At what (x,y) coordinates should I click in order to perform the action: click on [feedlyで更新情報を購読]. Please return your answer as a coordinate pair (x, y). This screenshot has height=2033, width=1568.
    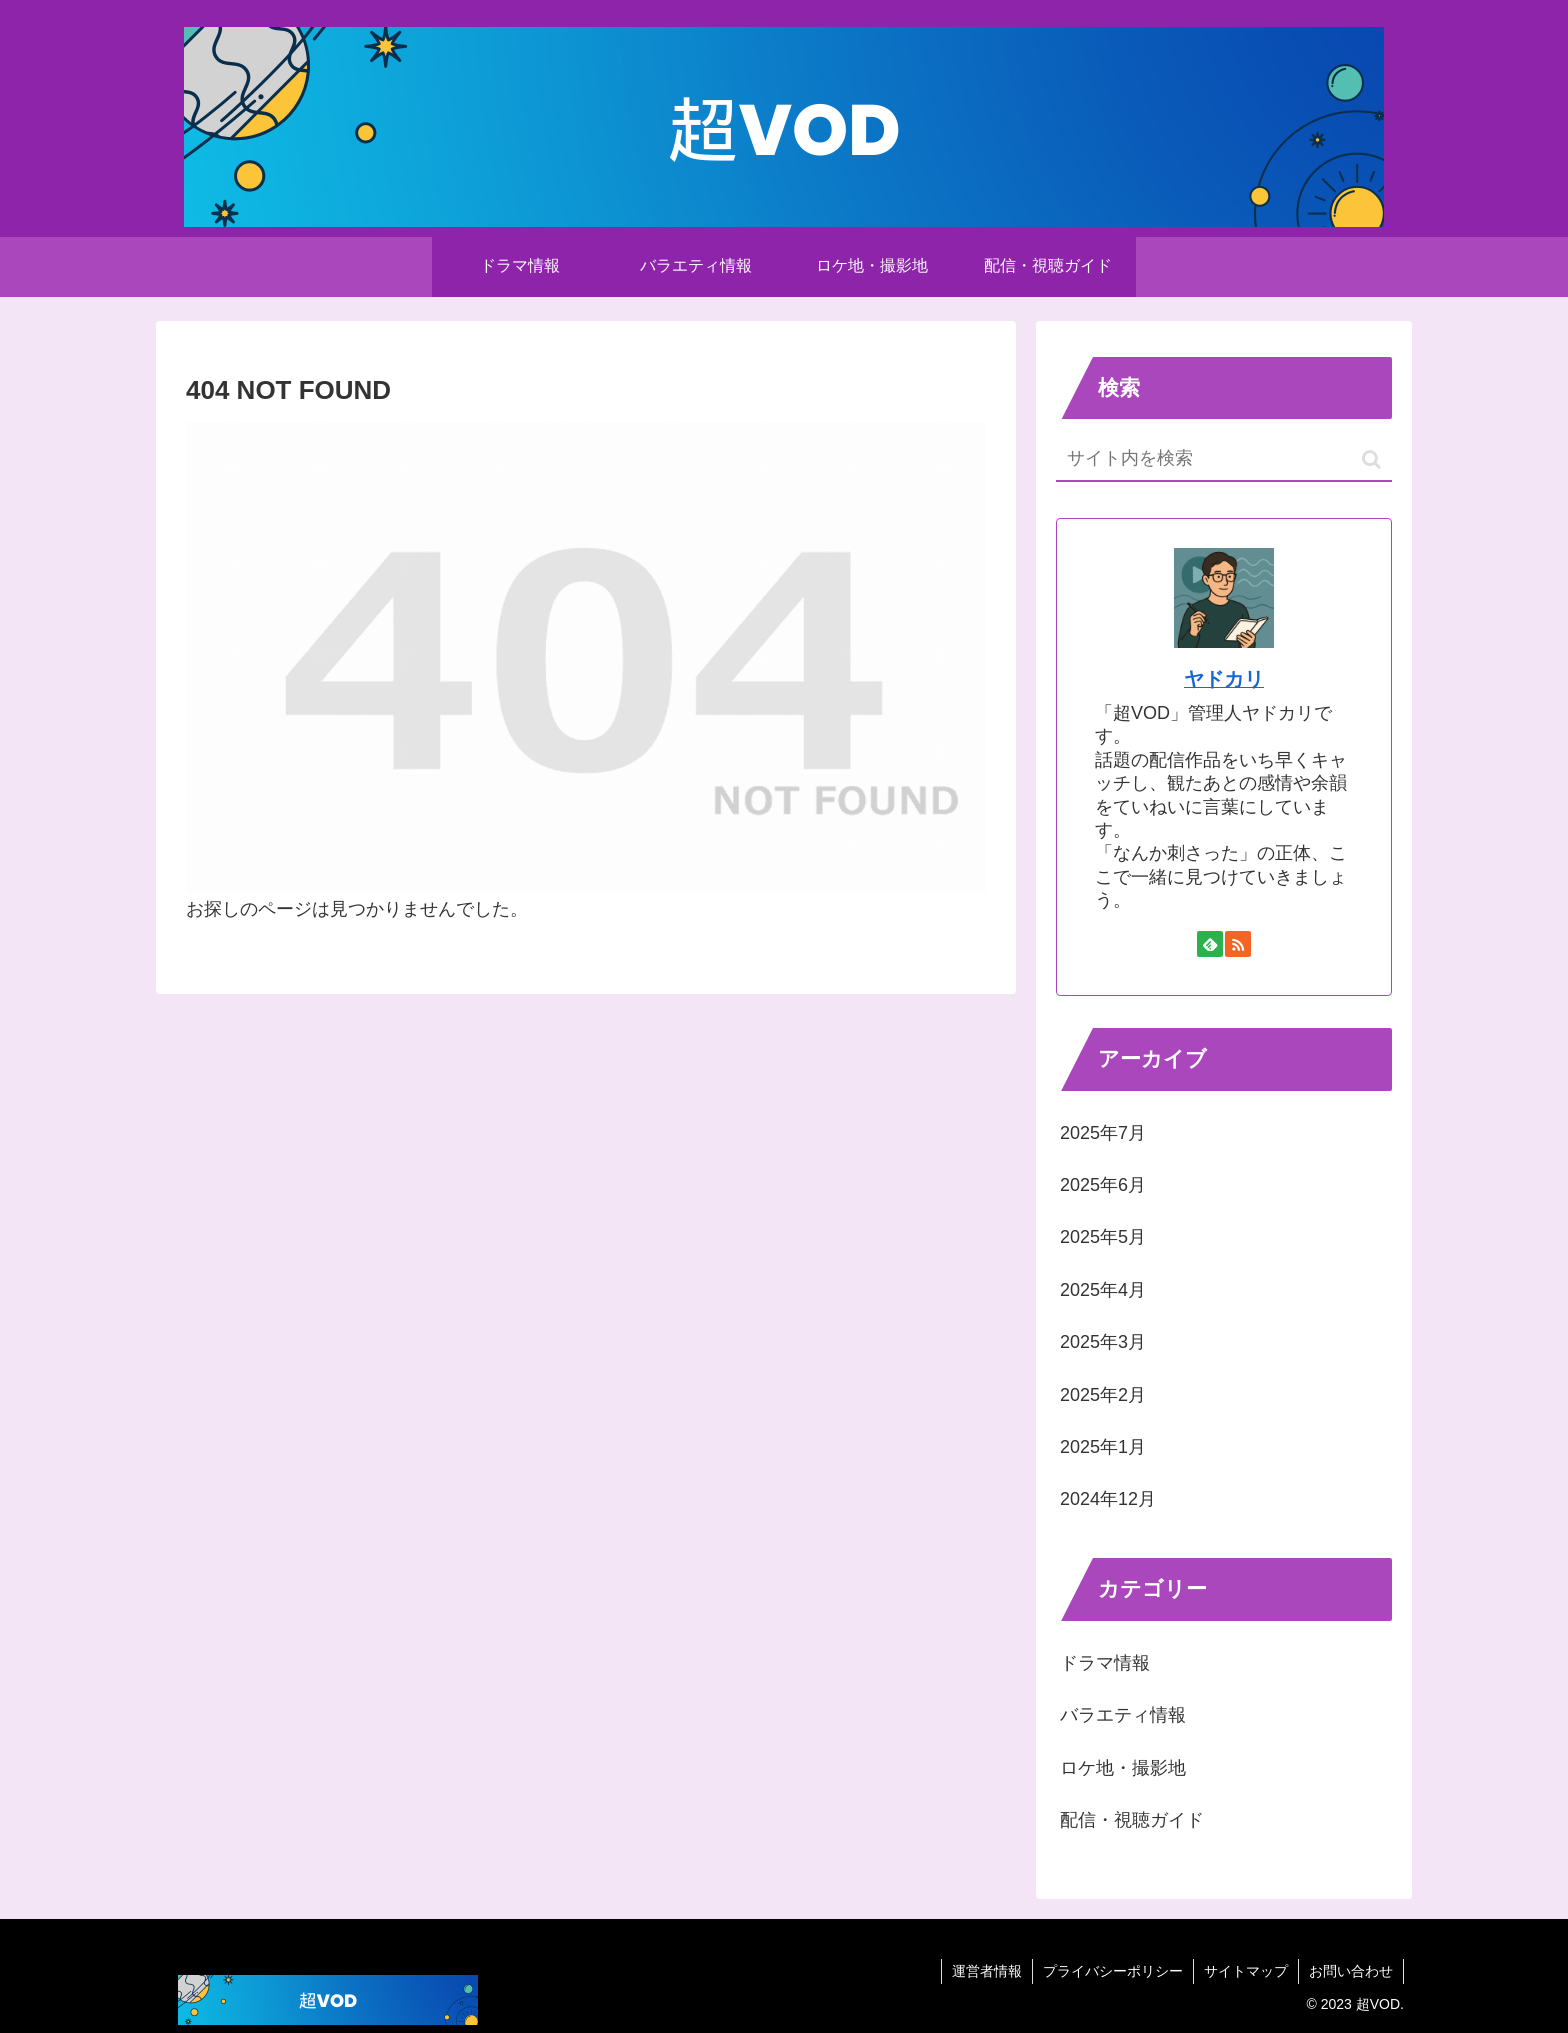
    Looking at the image, I should click on (1210, 944).